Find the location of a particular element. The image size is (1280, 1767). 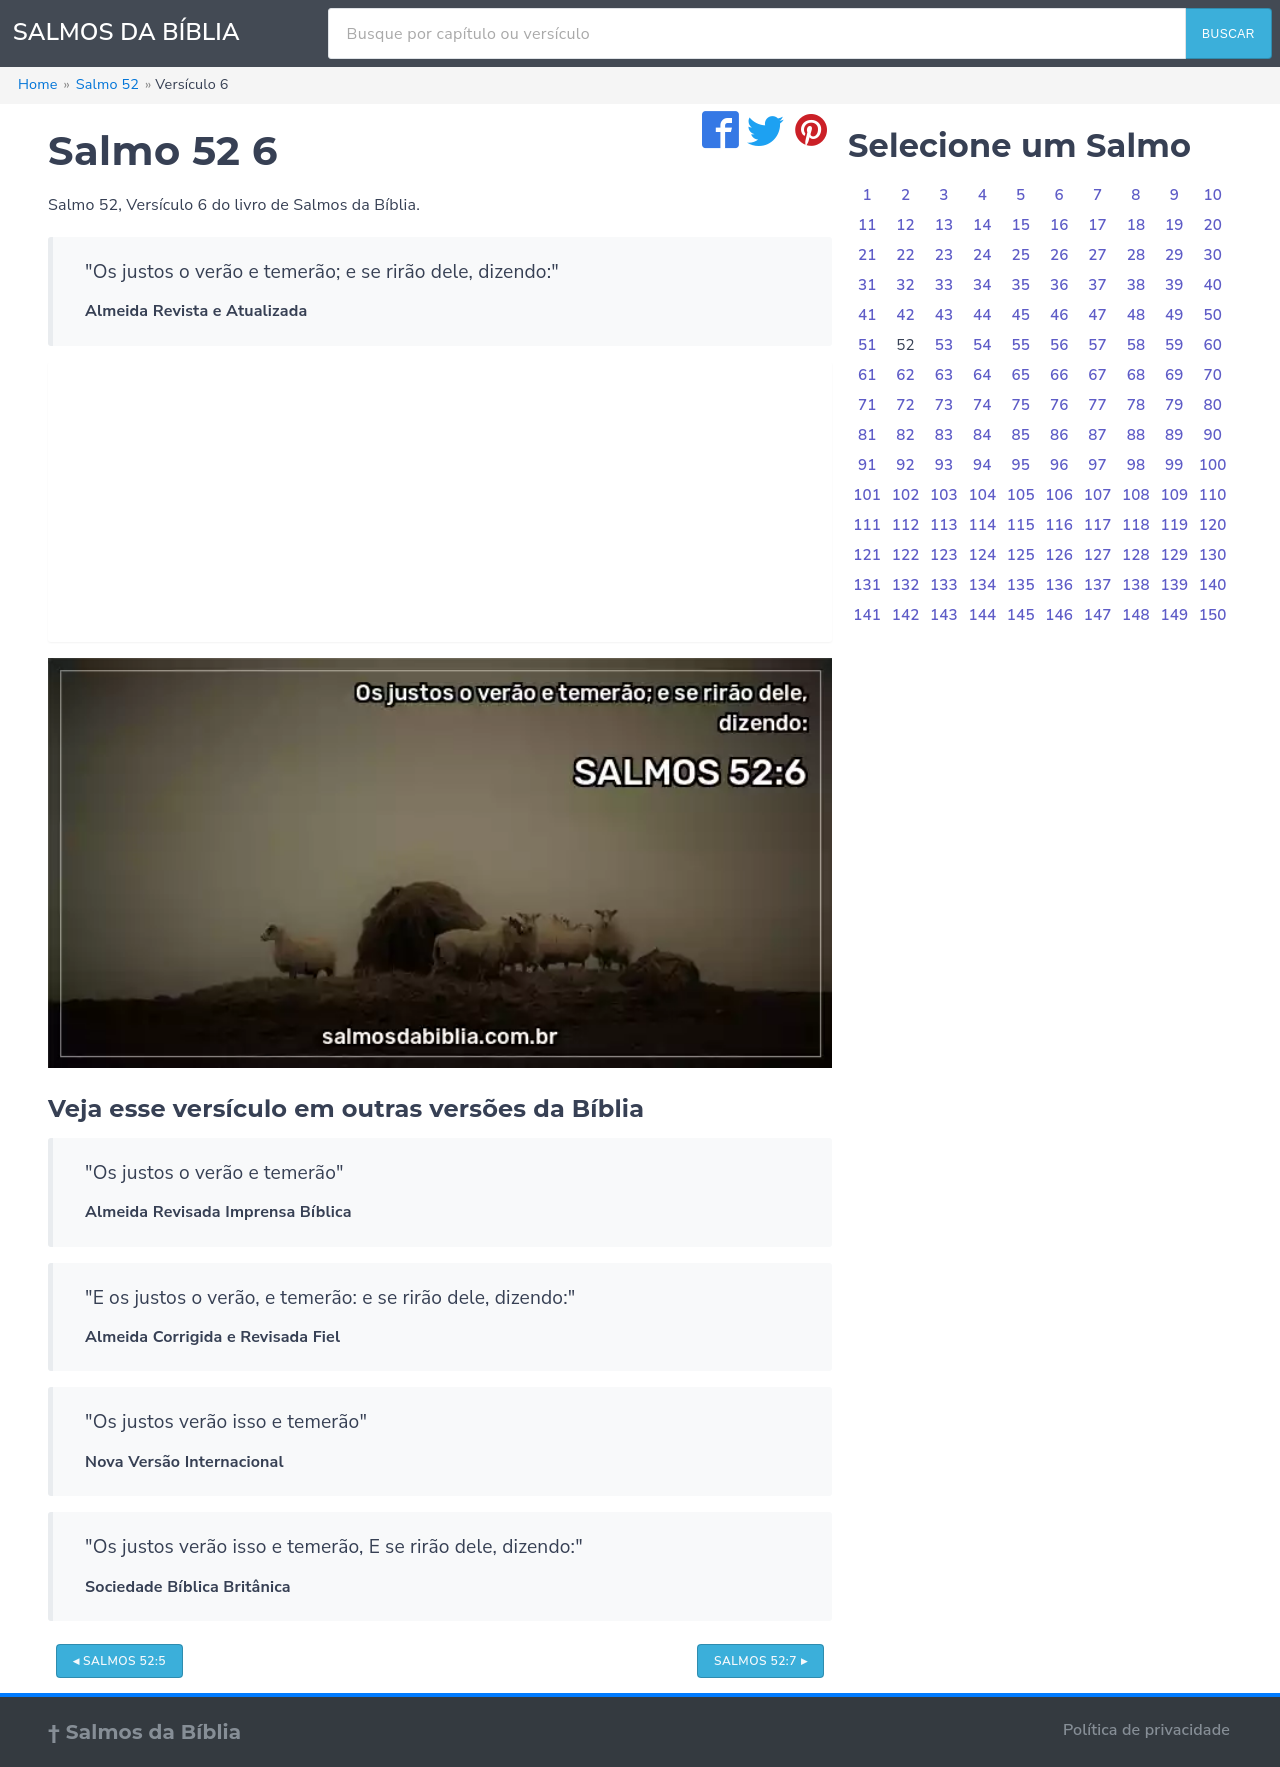

121 is located at coordinates (867, 555).